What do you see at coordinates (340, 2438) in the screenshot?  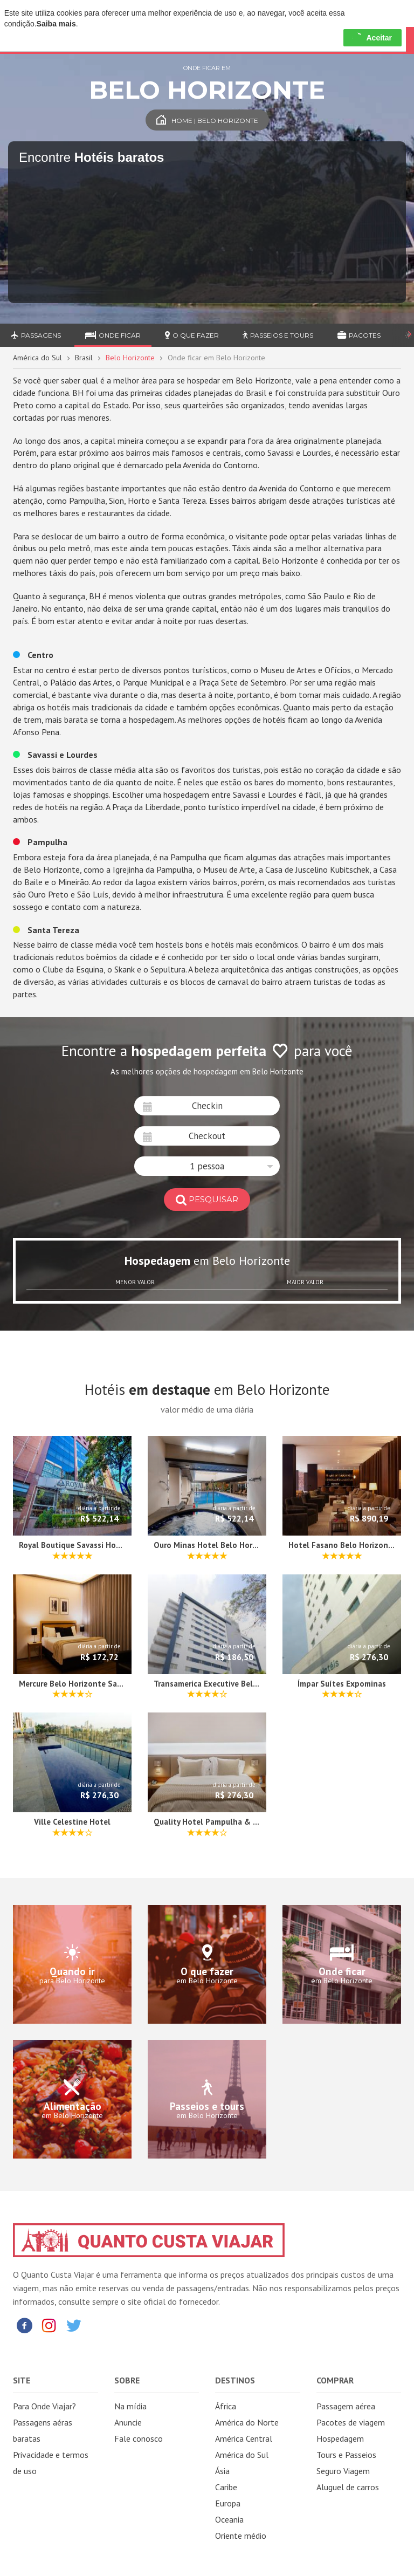 I see `Hospedagem` at bounding box center [340, 2438].